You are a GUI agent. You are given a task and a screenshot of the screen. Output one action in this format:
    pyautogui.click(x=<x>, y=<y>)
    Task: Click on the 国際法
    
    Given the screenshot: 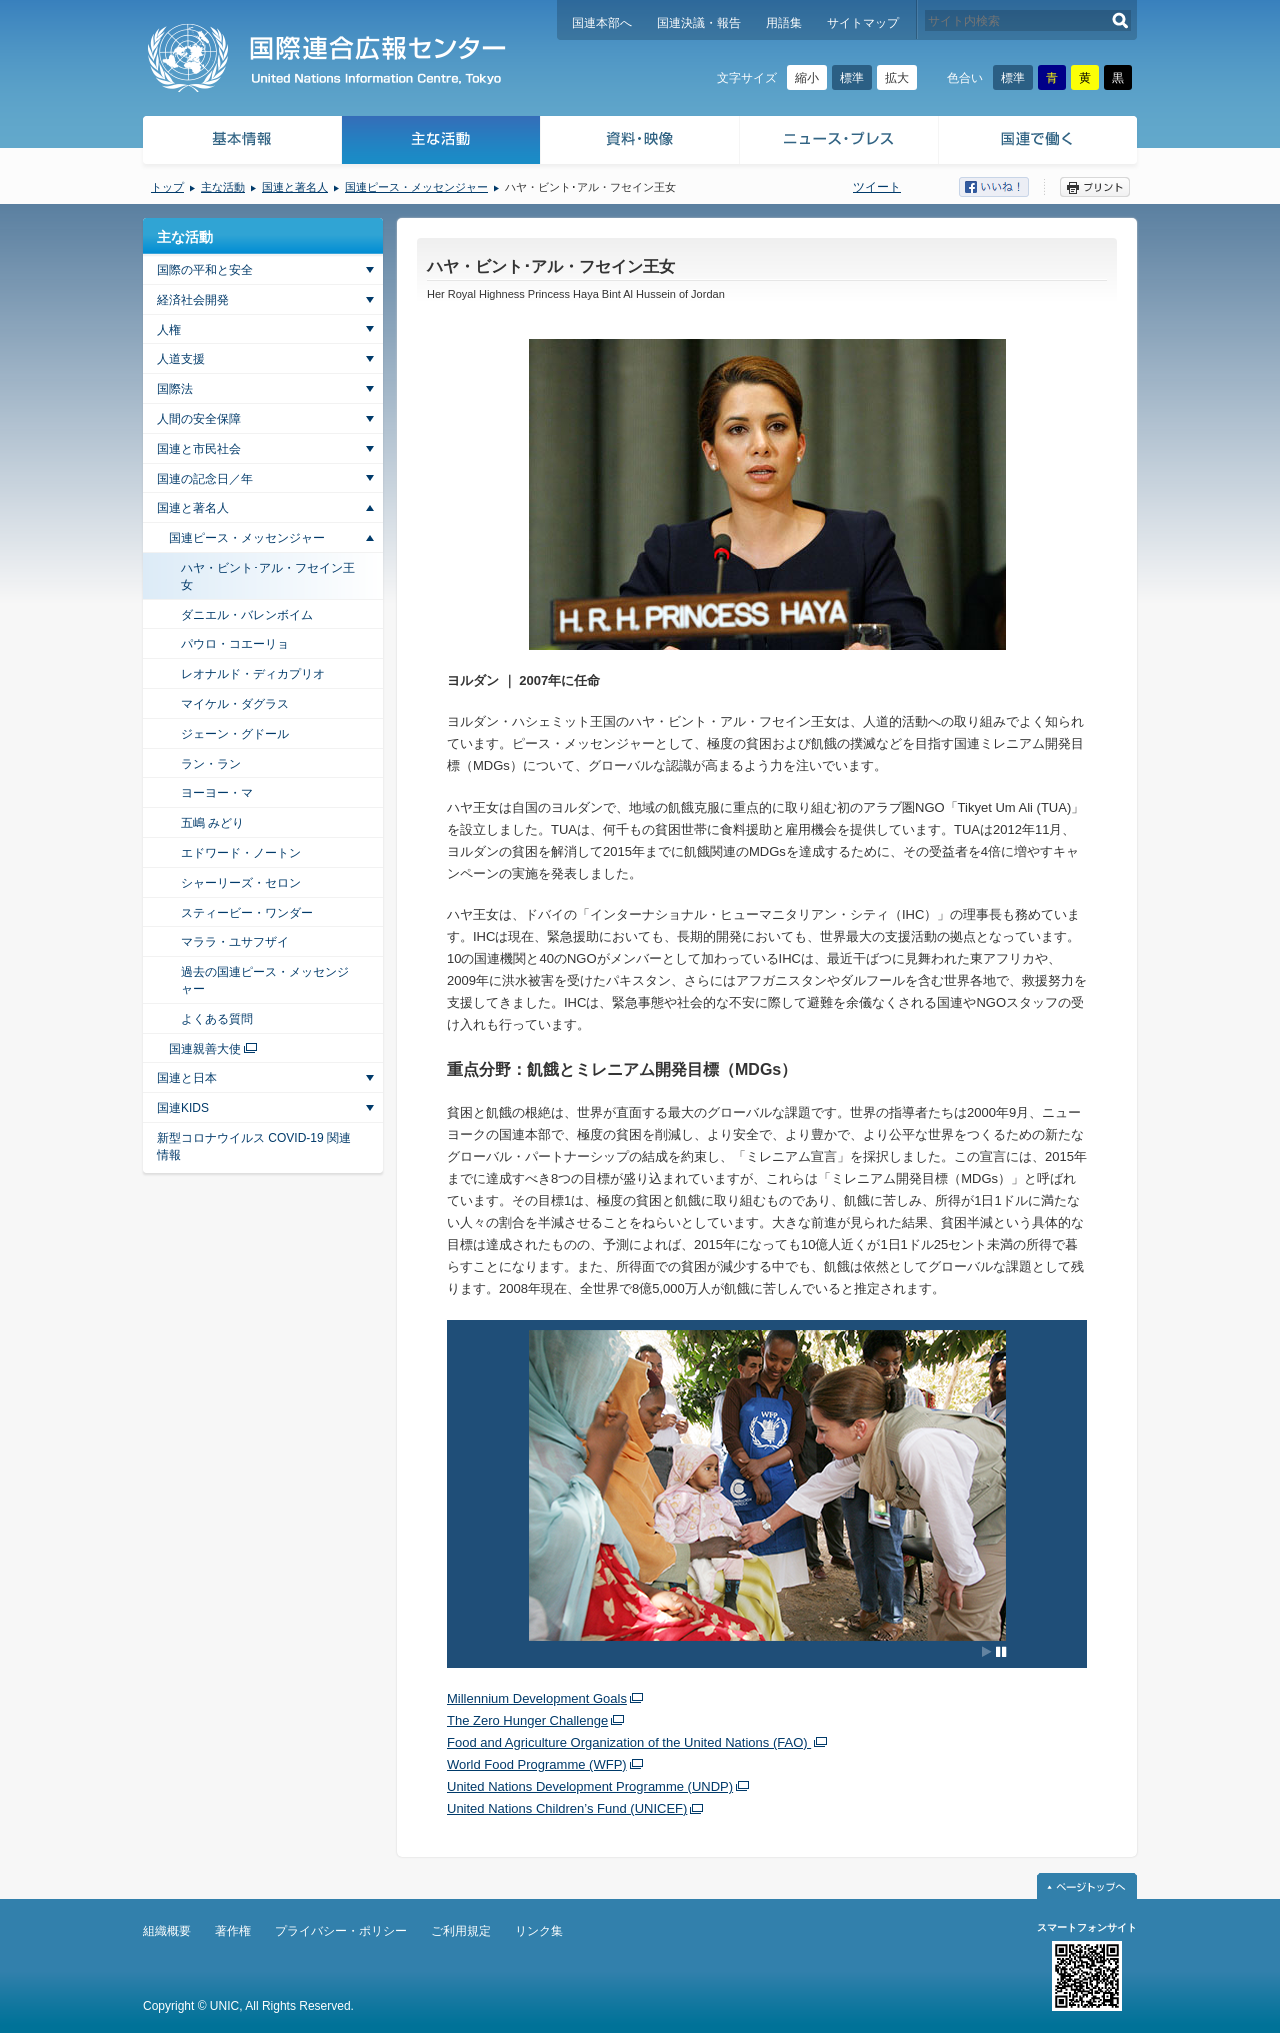 What is the action you would take?
    pyautogui.click(x=175, y=389)
    